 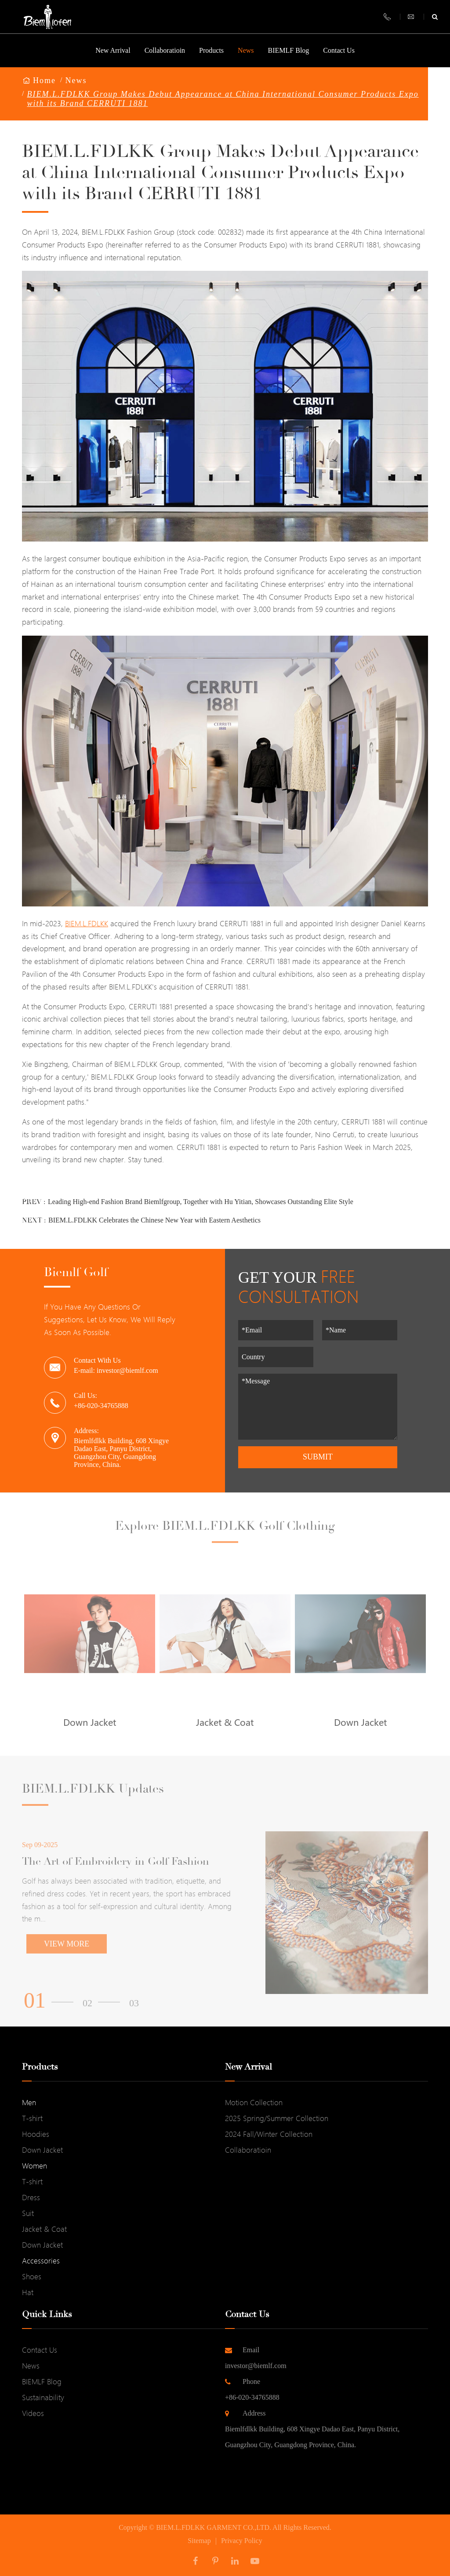 I want to click on Down Jacket, so click(x=42, y=2149).